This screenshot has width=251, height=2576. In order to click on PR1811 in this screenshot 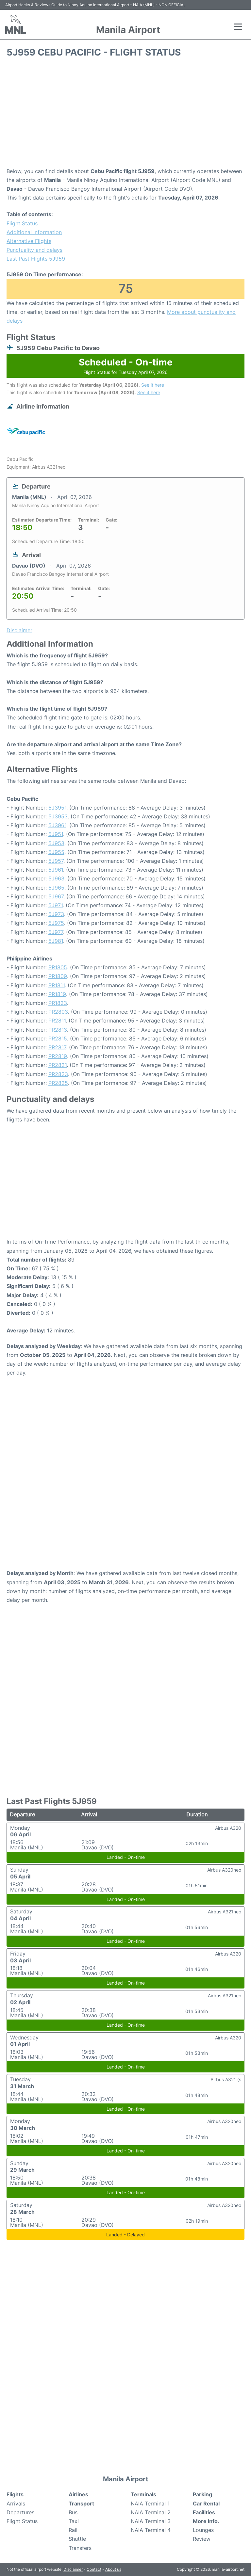, I will do `click(56, 985)`.